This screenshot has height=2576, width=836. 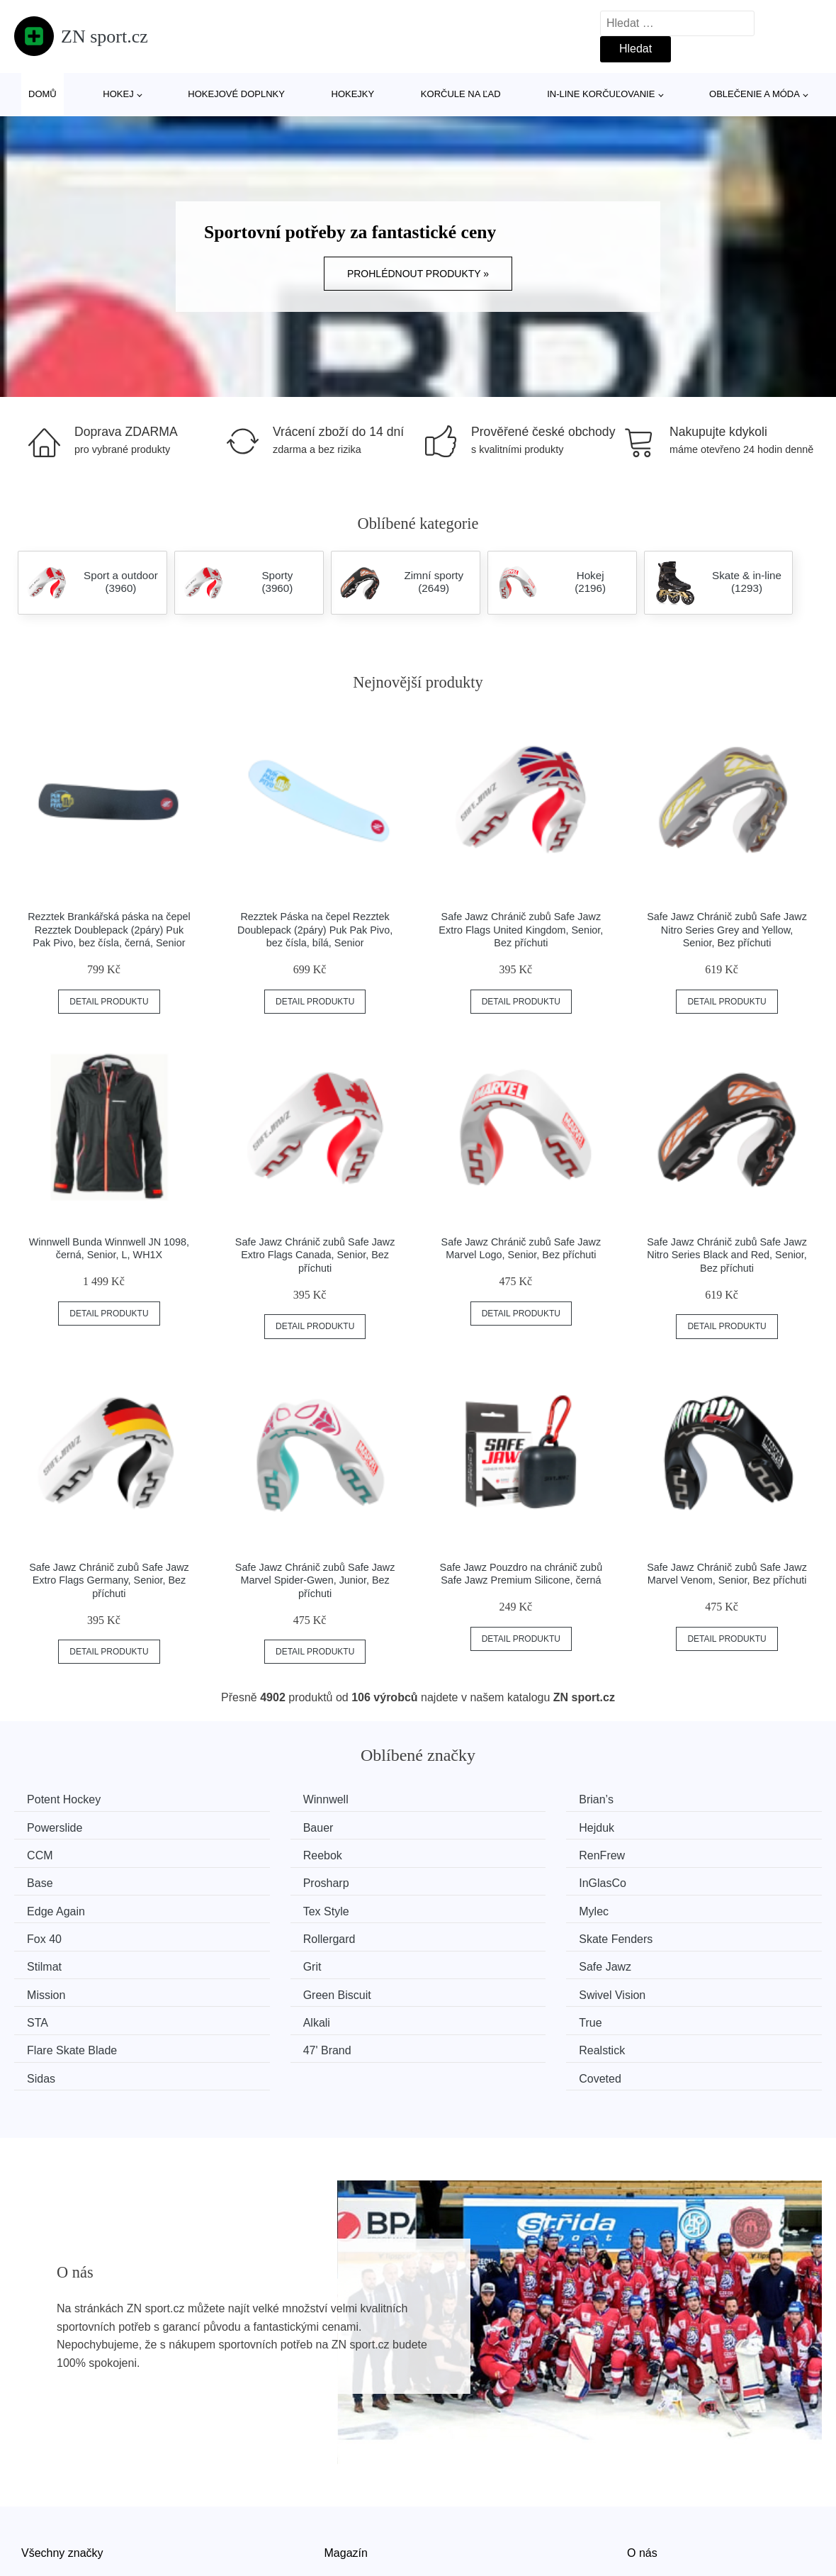 I want to click on Safe Jawz Chránič zubů Safe Jawz Marvel Spider-Gwen, Junior, Bez příchuti, so click(x=315, y=1580).